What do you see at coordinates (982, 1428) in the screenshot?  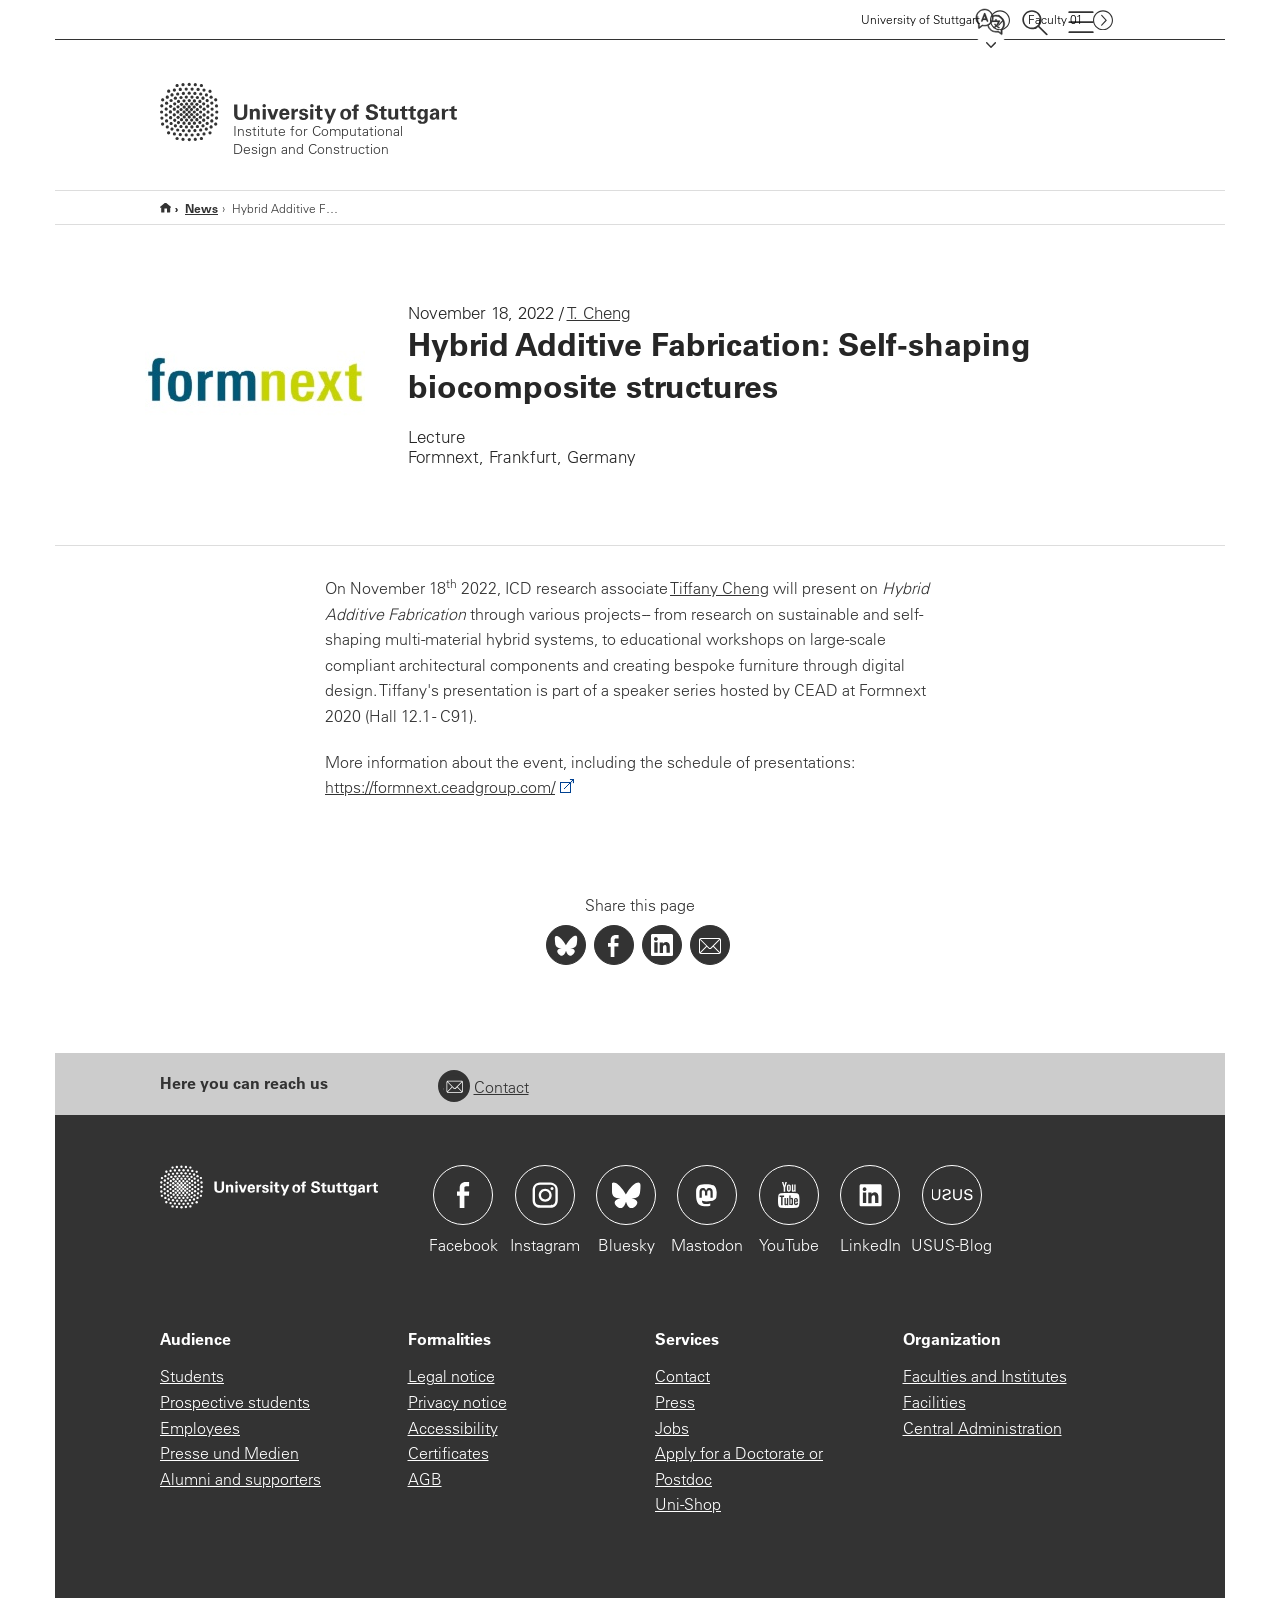 I see `Central Administration` at bounding box center [982, 1428].